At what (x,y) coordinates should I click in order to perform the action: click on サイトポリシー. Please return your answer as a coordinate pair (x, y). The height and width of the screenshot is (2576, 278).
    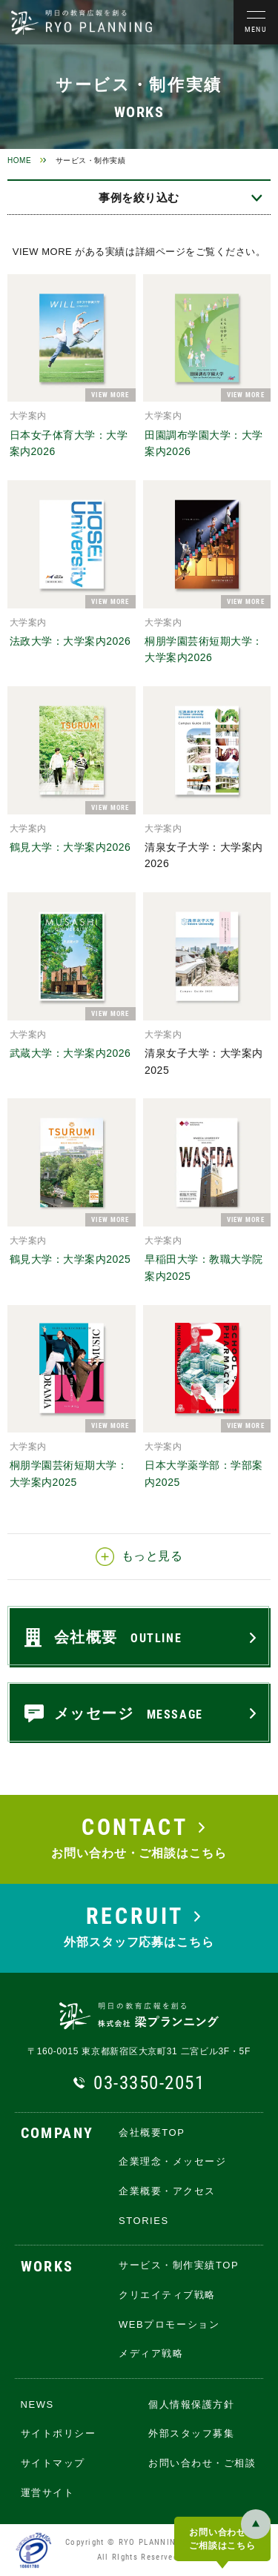
    Looking at the image, I should click on (58, 2433).